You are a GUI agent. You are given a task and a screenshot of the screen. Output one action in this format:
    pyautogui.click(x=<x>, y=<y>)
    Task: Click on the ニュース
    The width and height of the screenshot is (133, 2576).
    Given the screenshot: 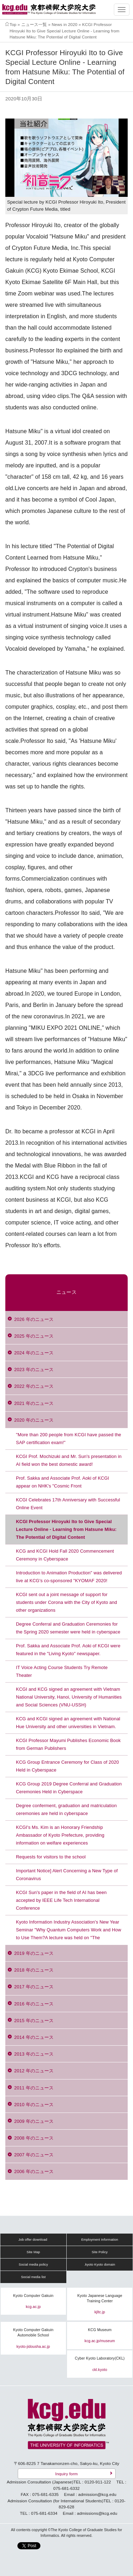 What is the action you would take?
    pyautogui.click(x=66, y=1292)
    